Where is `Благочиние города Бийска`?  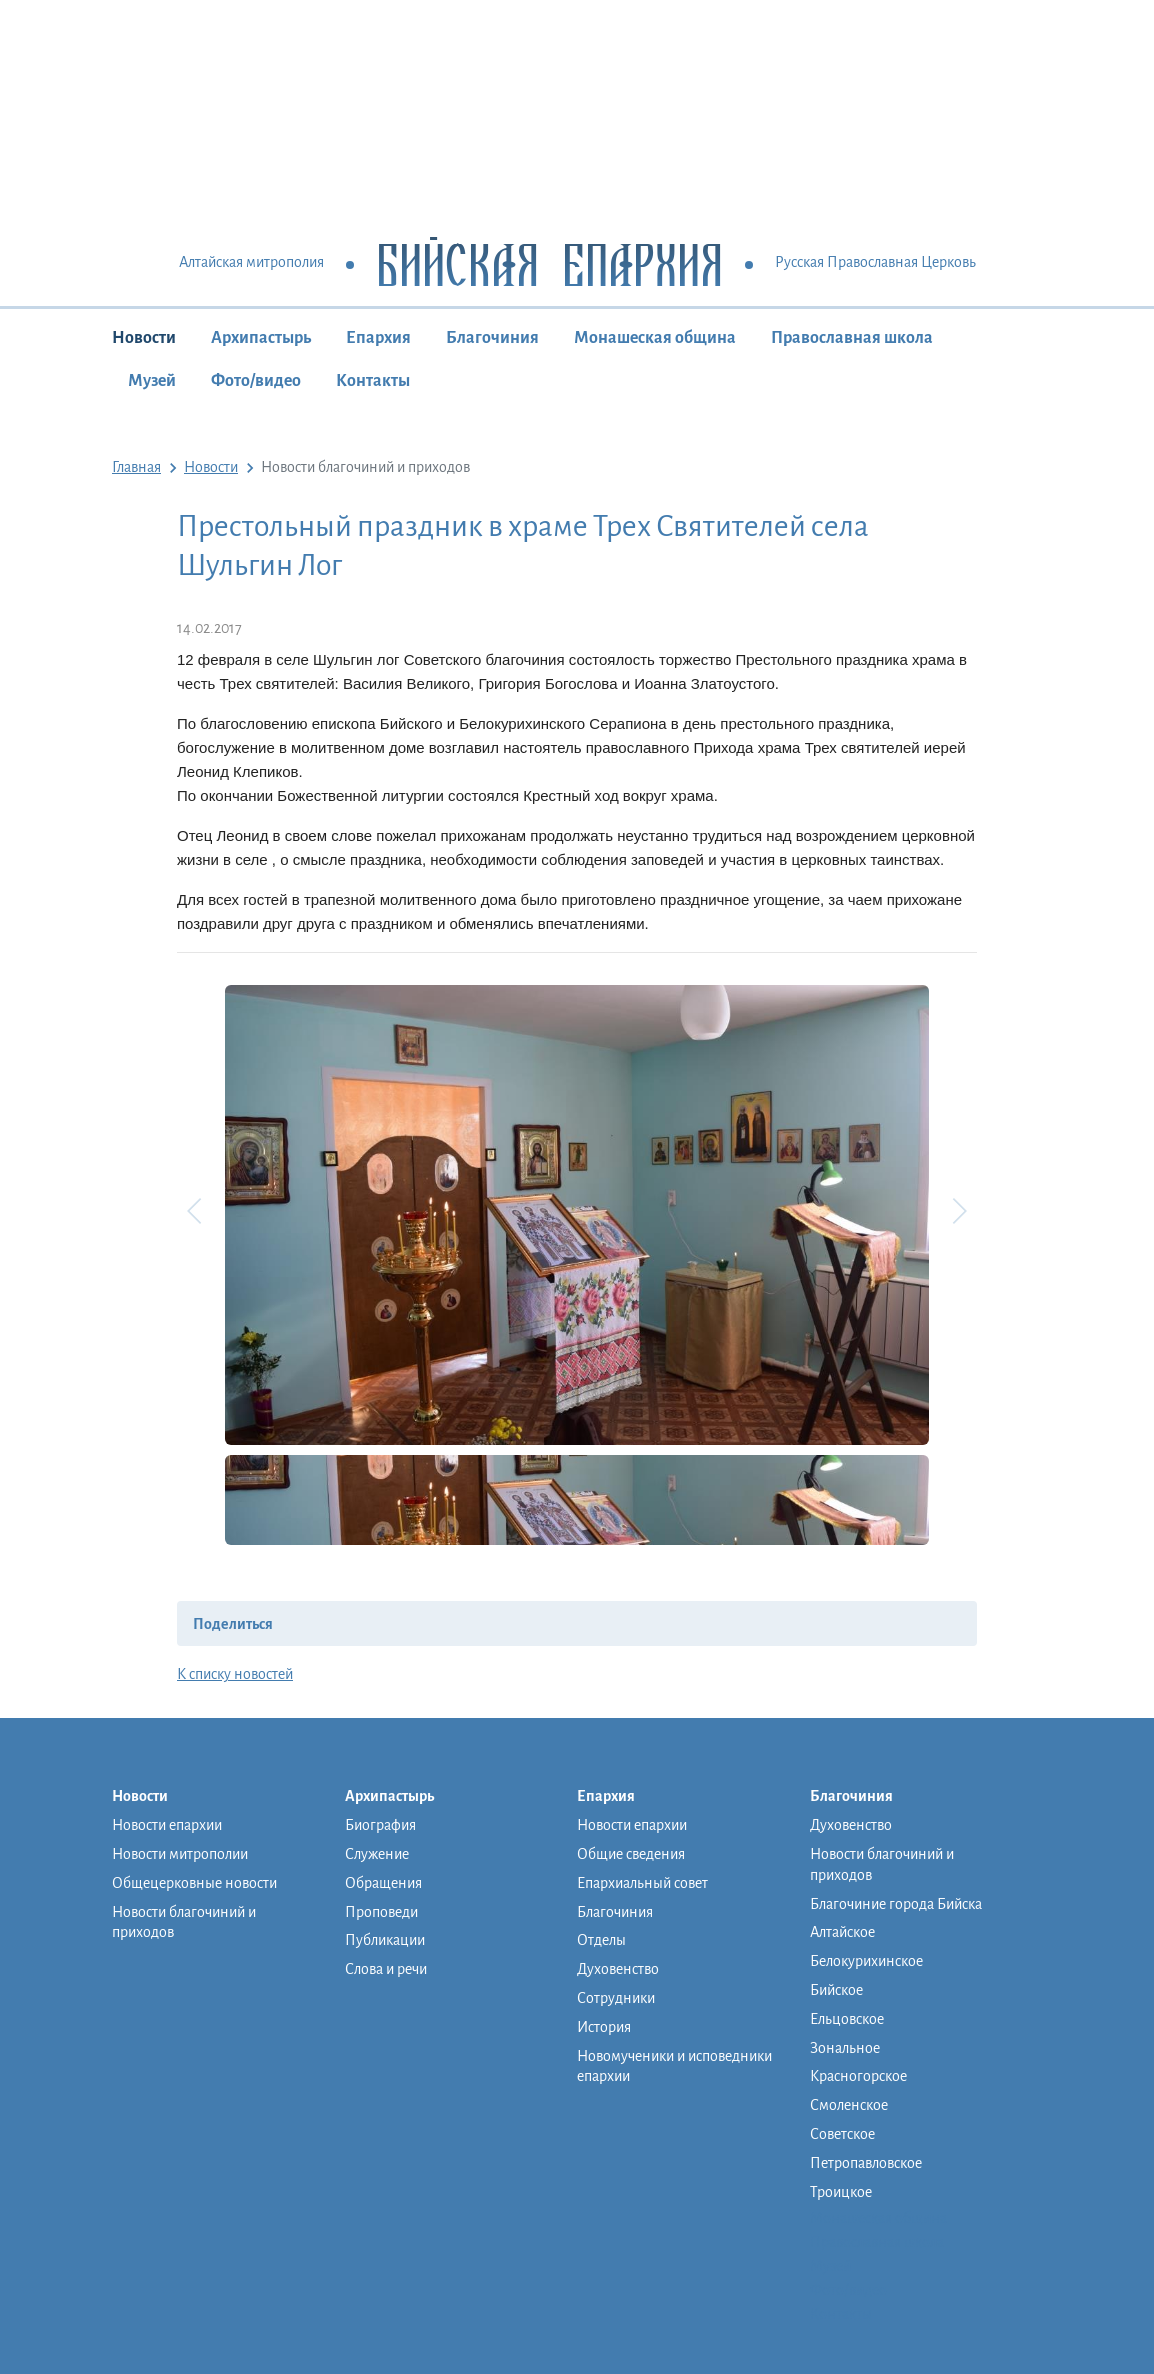
Благочиние города Бийска is located at coordinates (896, 1904).